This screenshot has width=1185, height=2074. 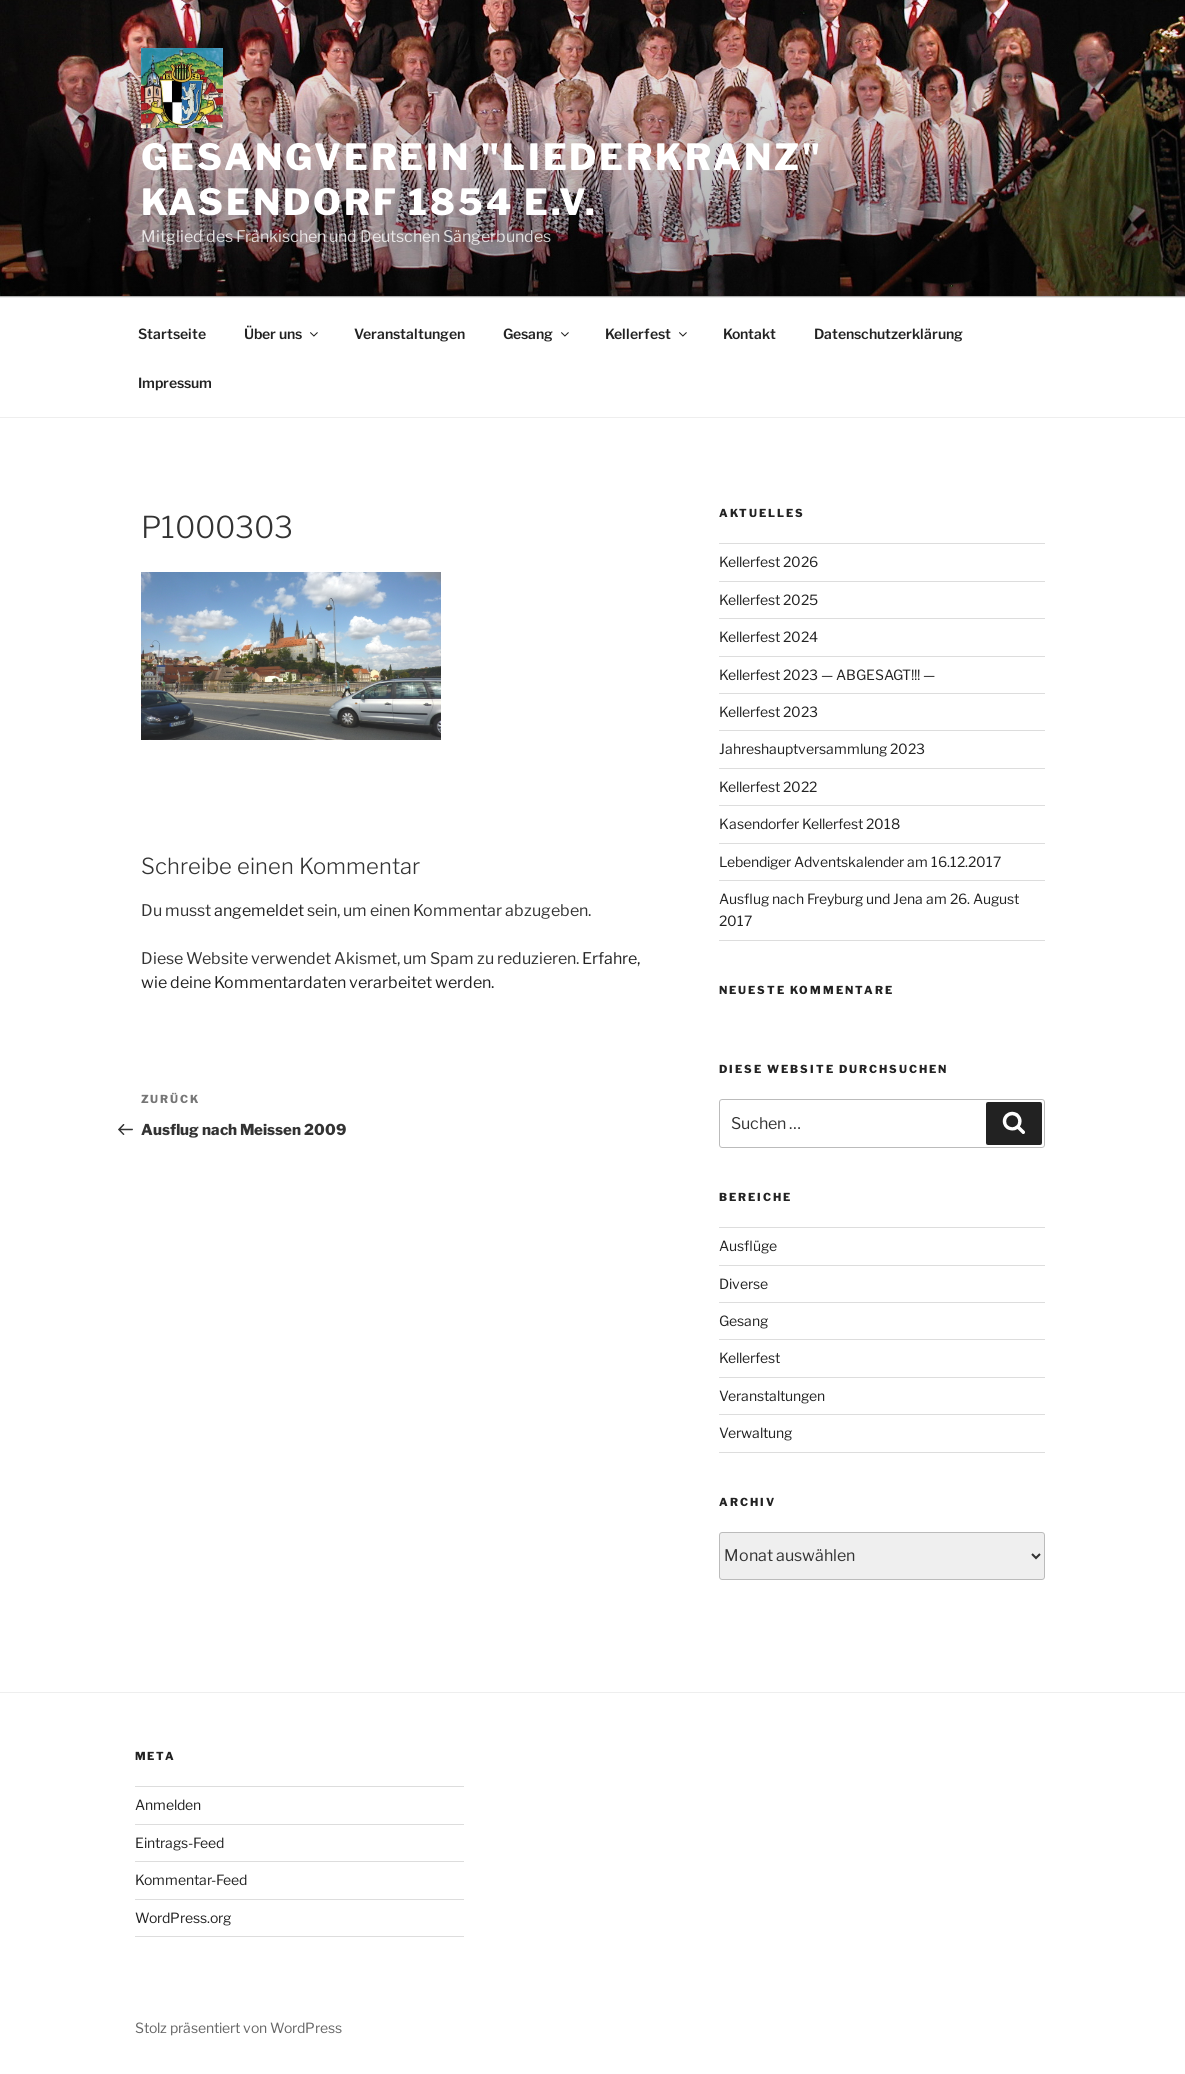 What do you see at coordinates (482, 179) in the screenshot?
I see `Gesangverein "Liederkranz" Kasendorf 1854 e.V.` at bounding box center [482, 179].